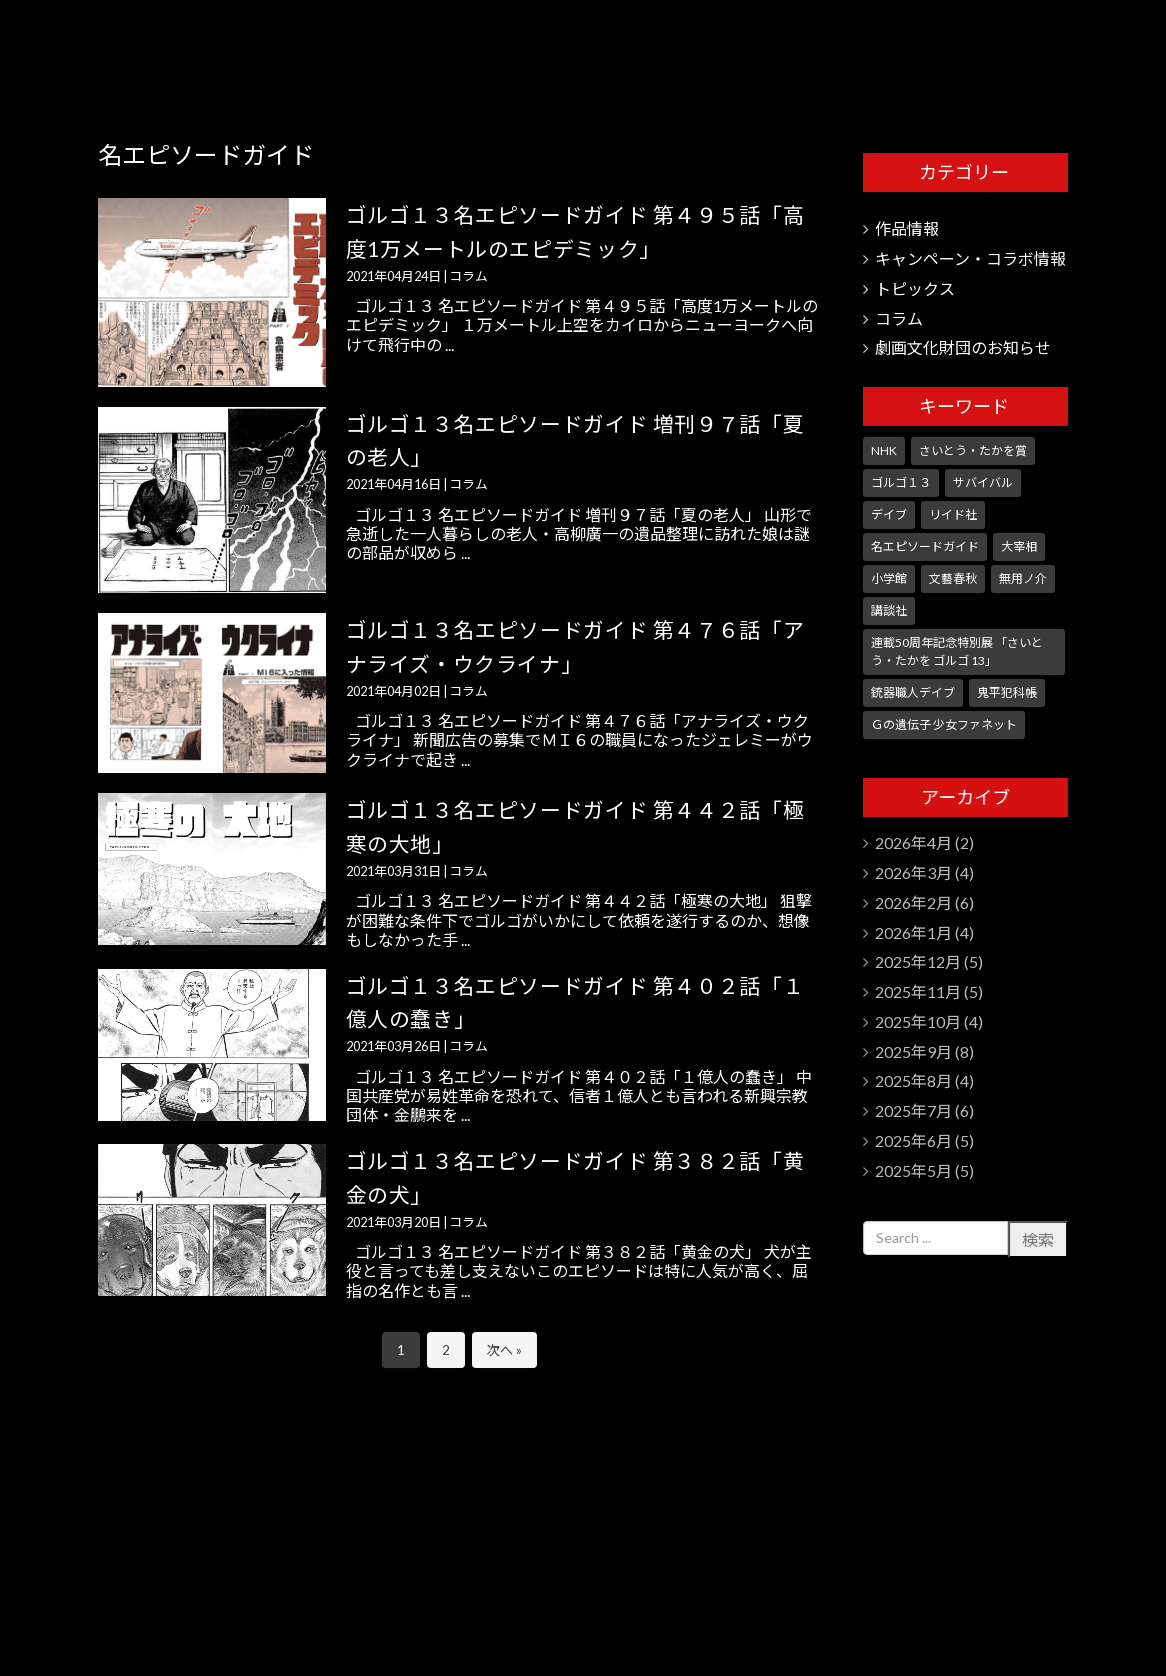 This screenshot has height=1676, width=1166. What do you see at coordinates (907, 228) in the screenshot?
I see `作品情報` at bounding box center [907, 228].